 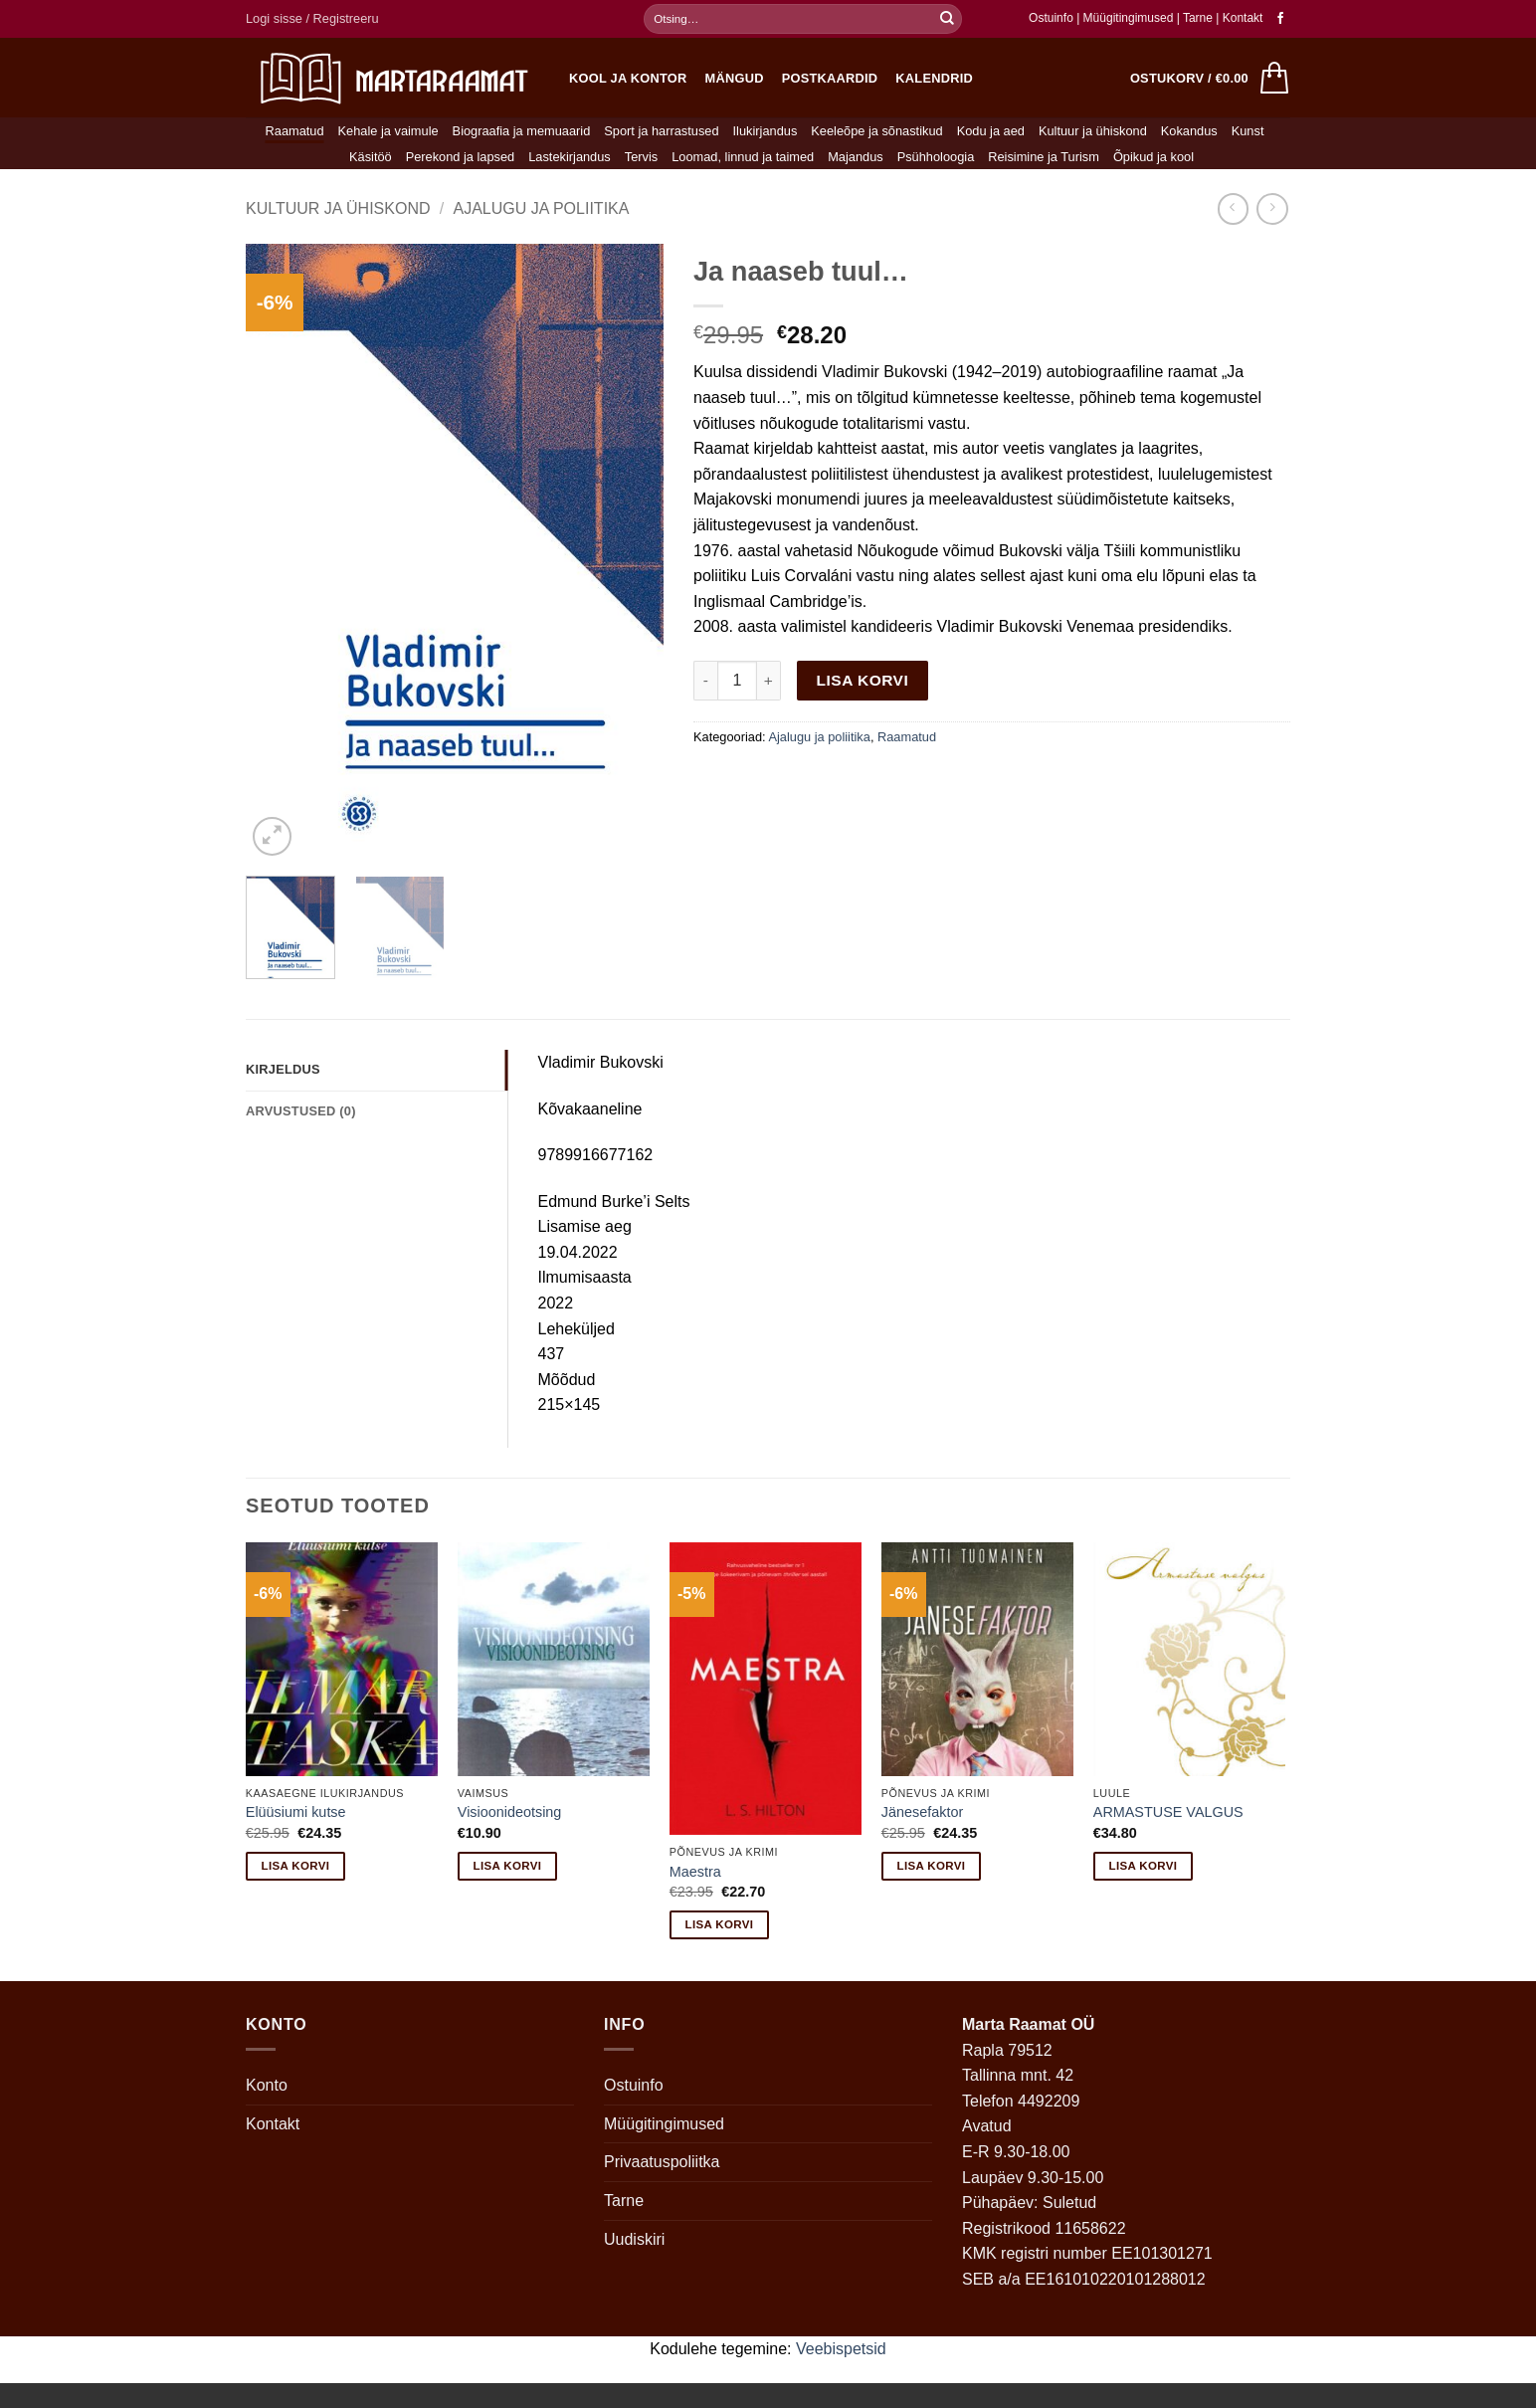 What do you see at coordinates (737, 681) in the screenshot?
I see `[Toote kogus]` at bounding box center [737, 681].